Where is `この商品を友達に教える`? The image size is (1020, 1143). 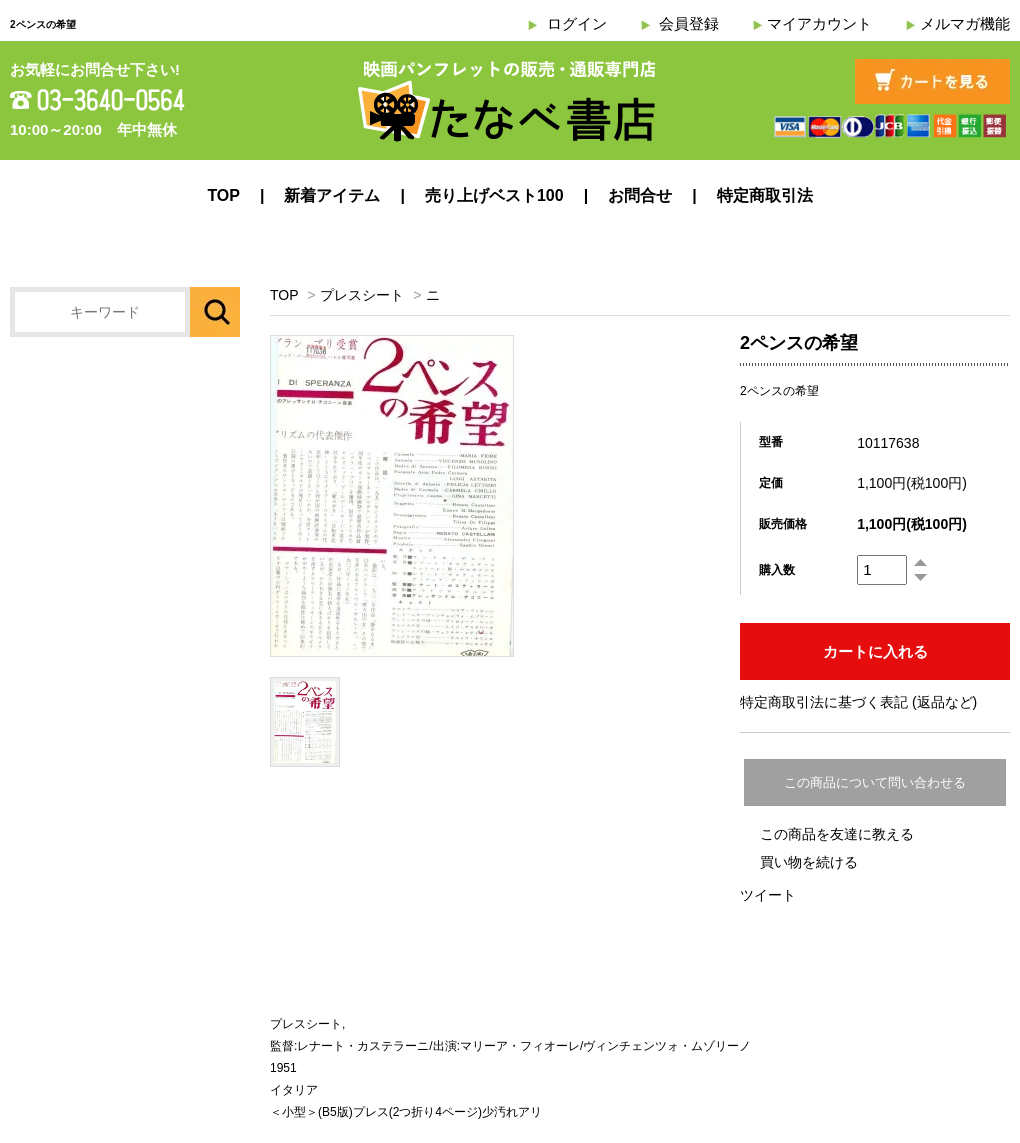
この商品を友達に教える is located at coordinates (837, 834).